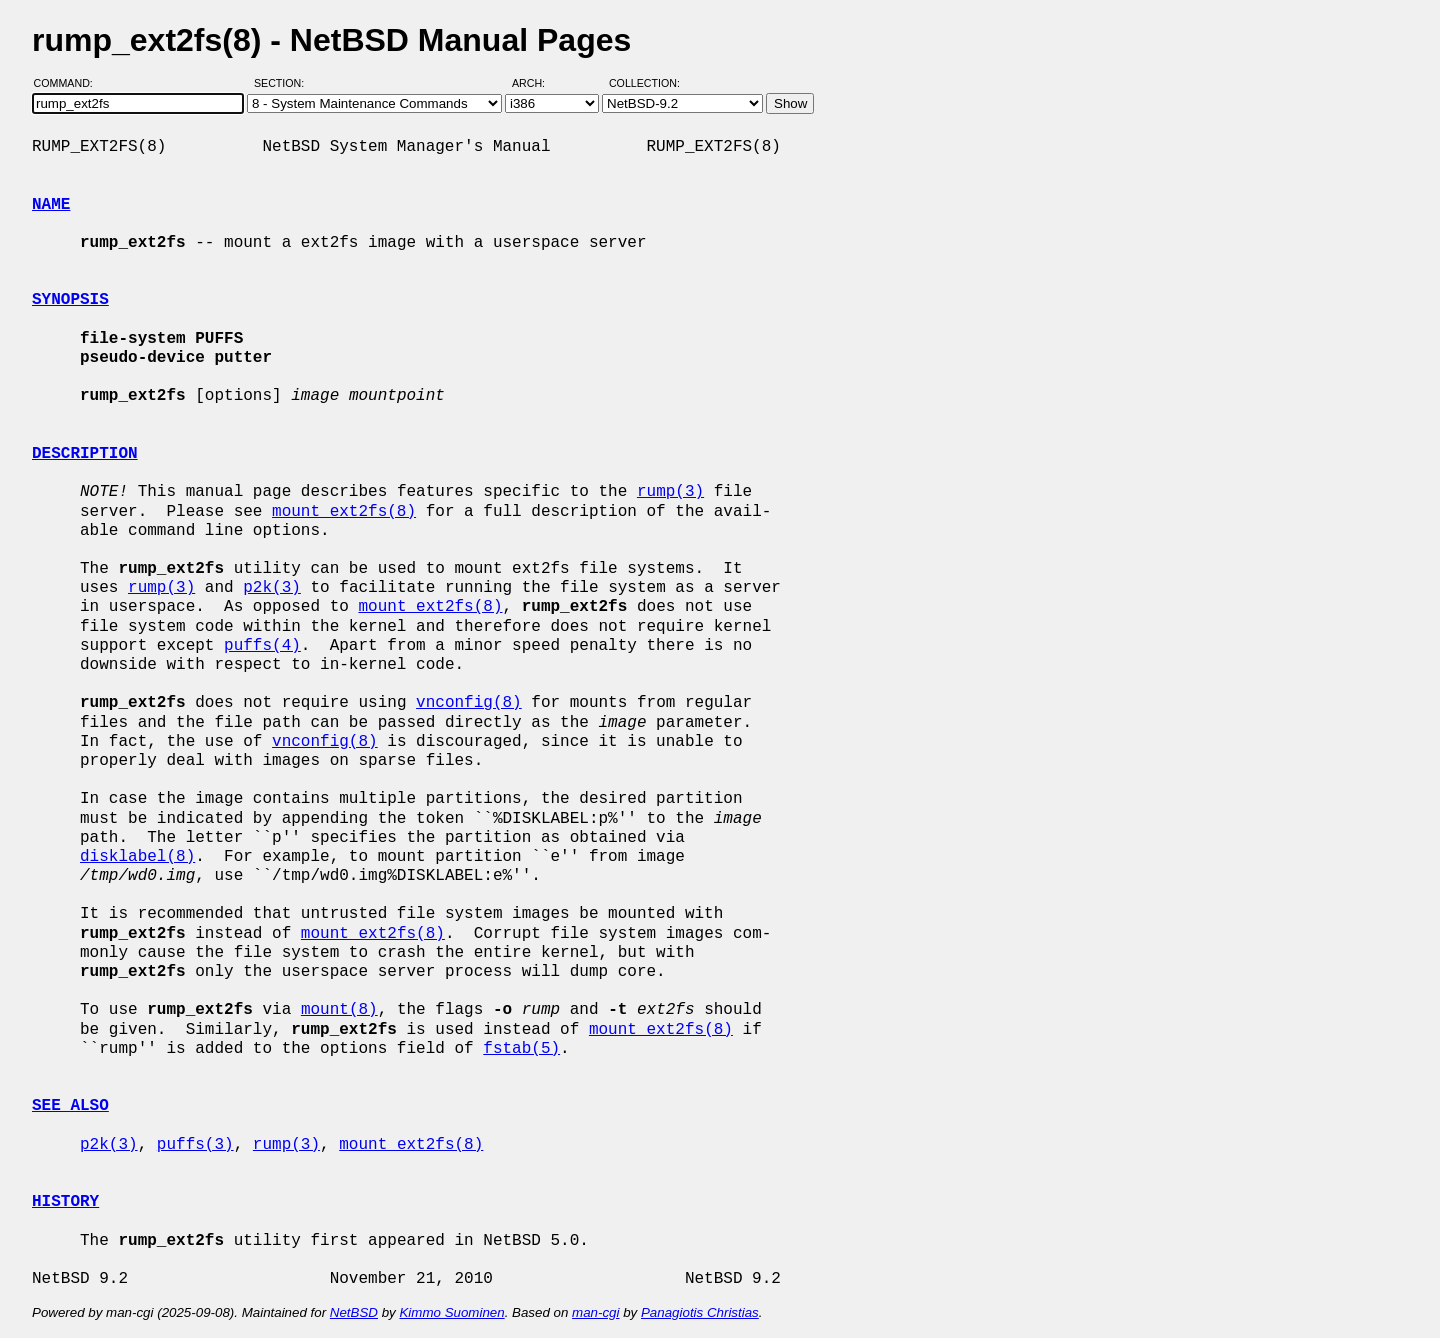  What do you see at coordinates (451, 1312) in the screenshot?
I see `Kimmo Suominen` at bounding box center [451, 1312].